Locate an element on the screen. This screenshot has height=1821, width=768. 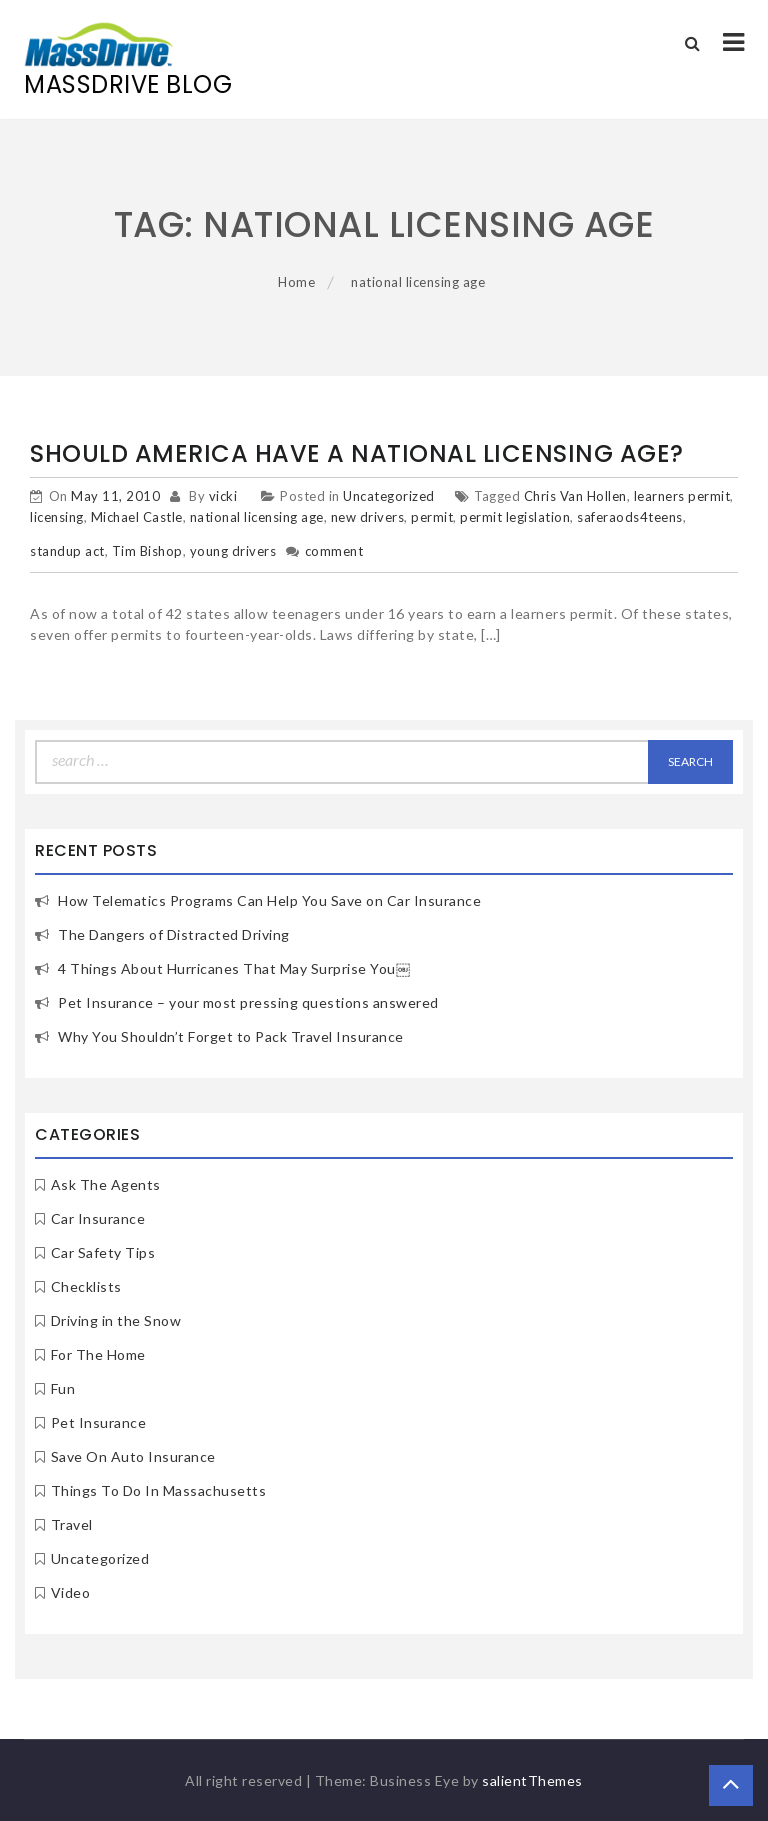
Why You Shouldn’t Forget to Pack Travel Insurance is located at coordinates (231, 1036).